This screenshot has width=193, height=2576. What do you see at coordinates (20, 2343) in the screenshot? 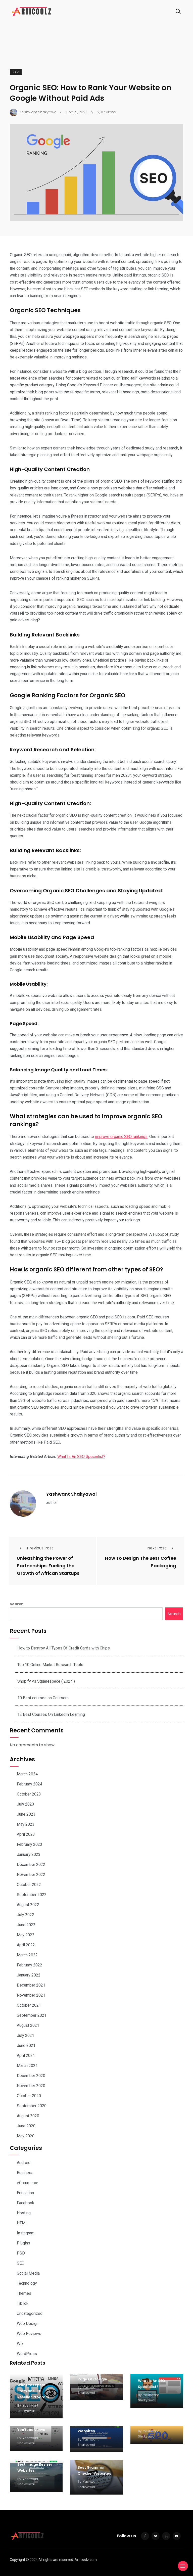
I see `Wix` at bounding box center [20, 2343].